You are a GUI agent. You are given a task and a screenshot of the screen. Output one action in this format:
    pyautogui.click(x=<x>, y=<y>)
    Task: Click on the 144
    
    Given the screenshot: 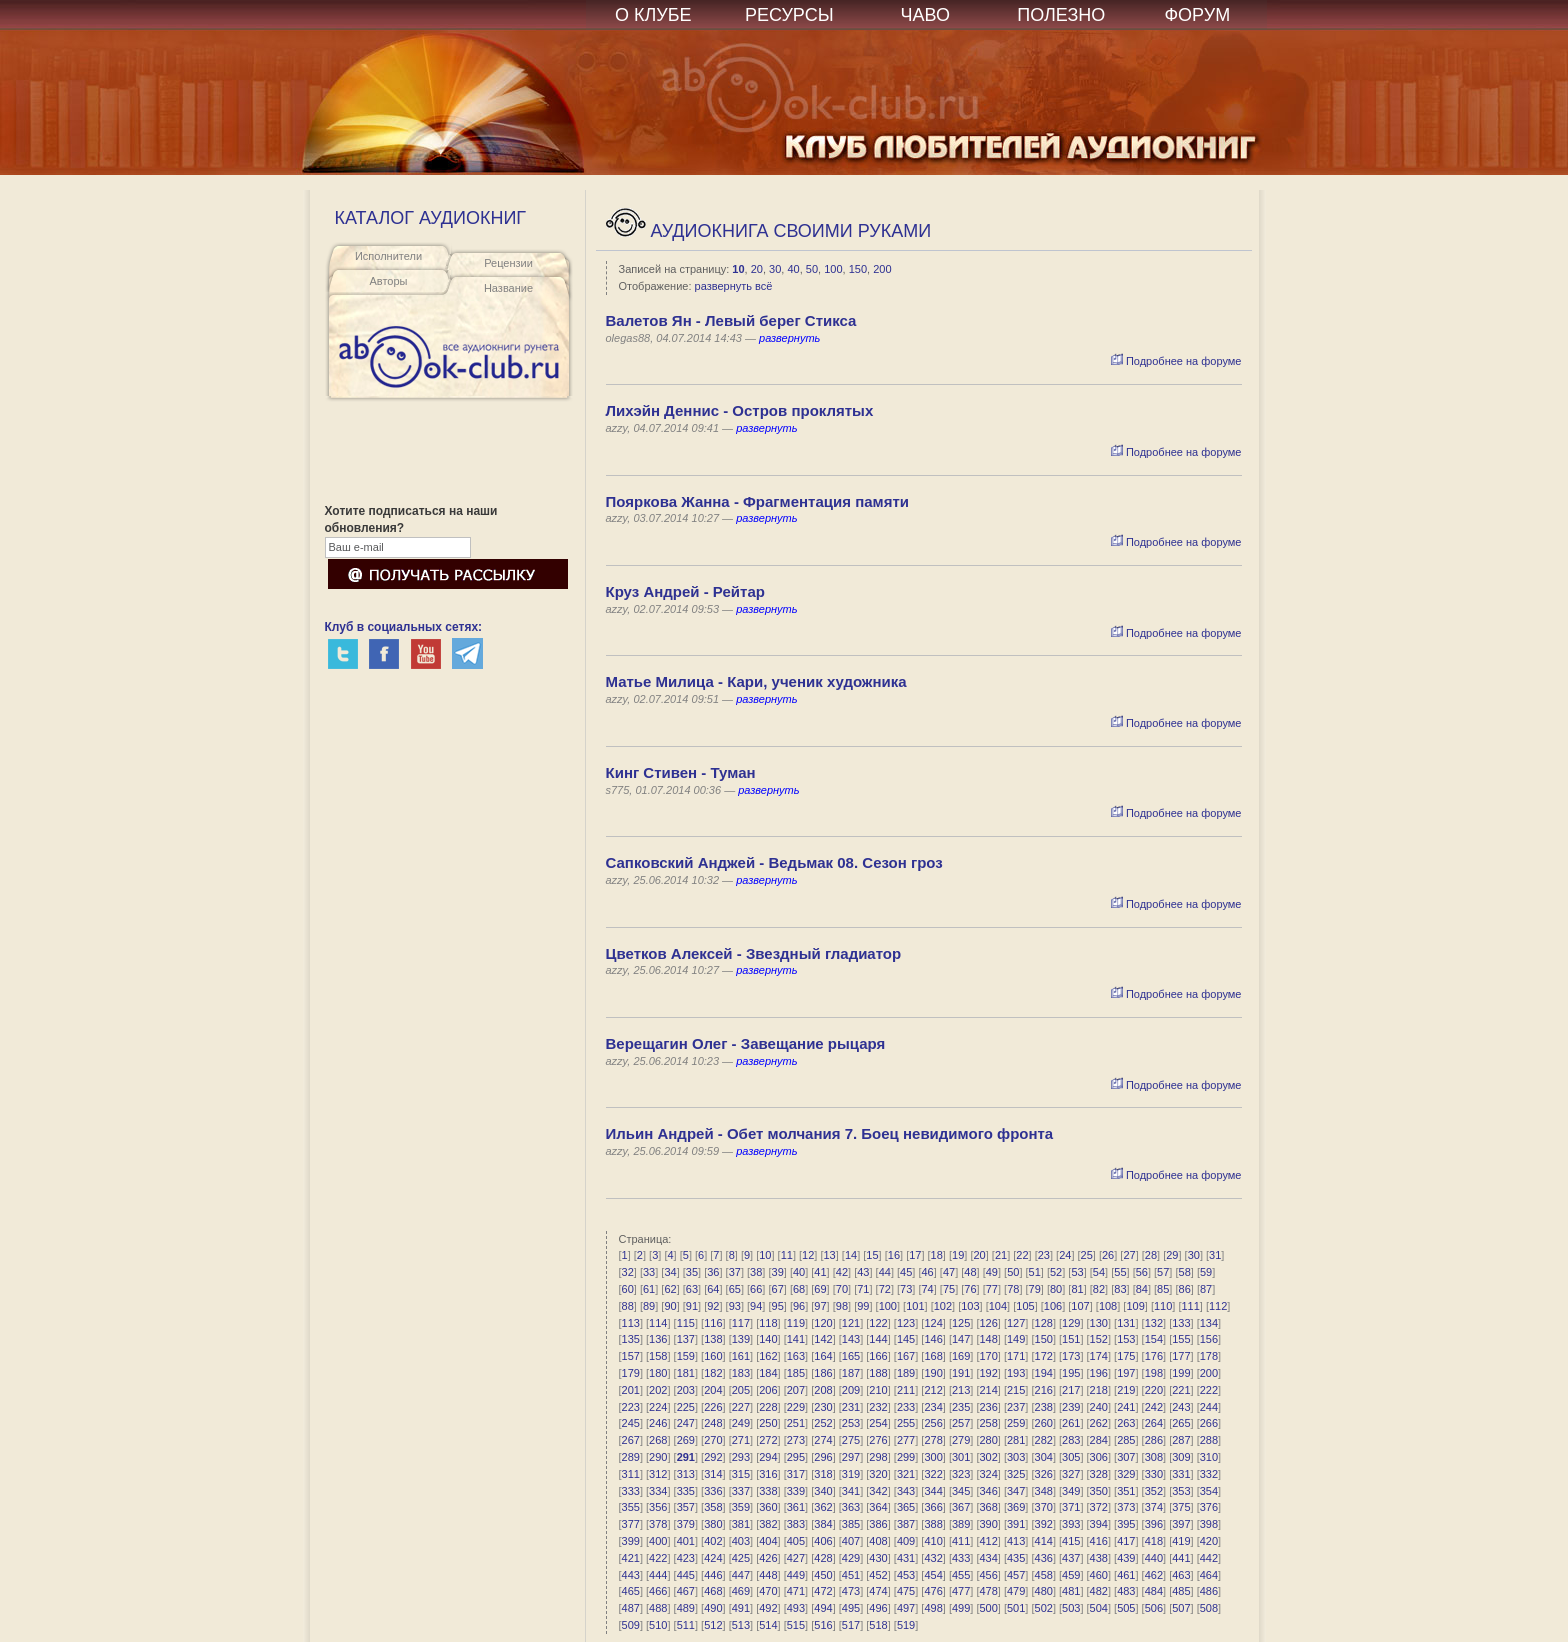 What is the action you would take?
    pyautogui.click(x=878, y=1339)
    